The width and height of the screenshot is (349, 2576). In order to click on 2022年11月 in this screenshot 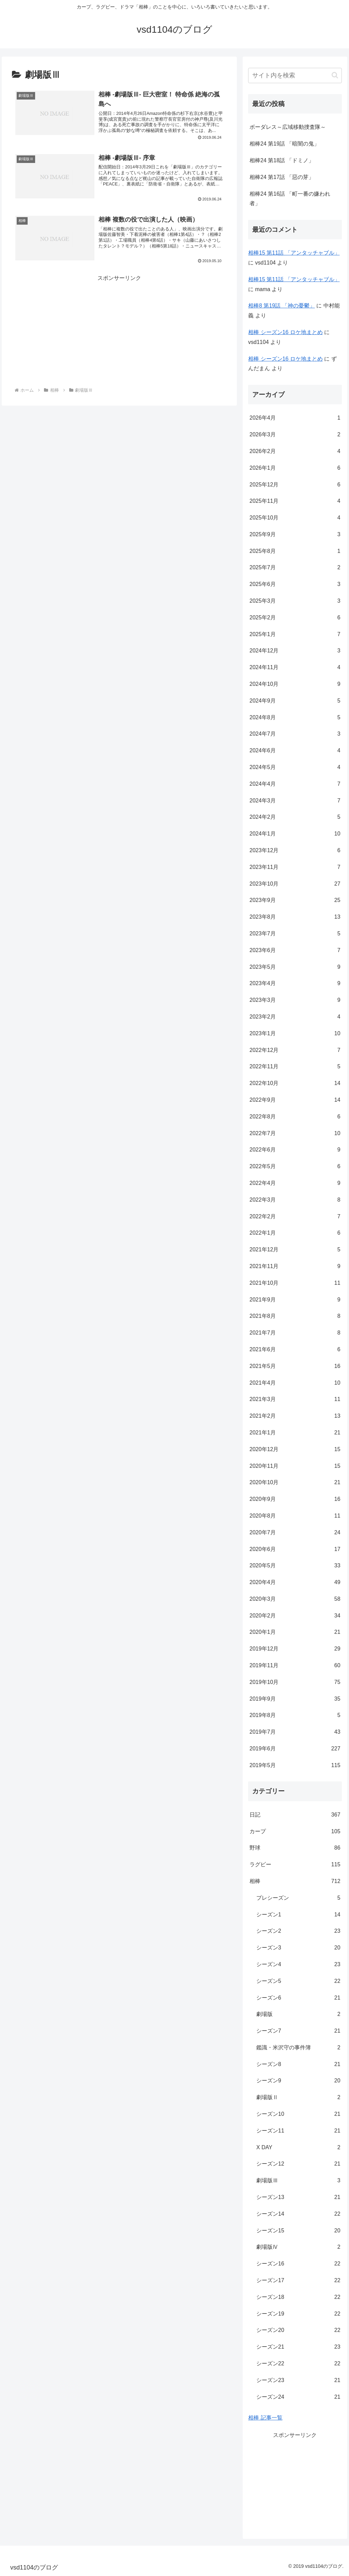, I will do `click(294, 1067)`.